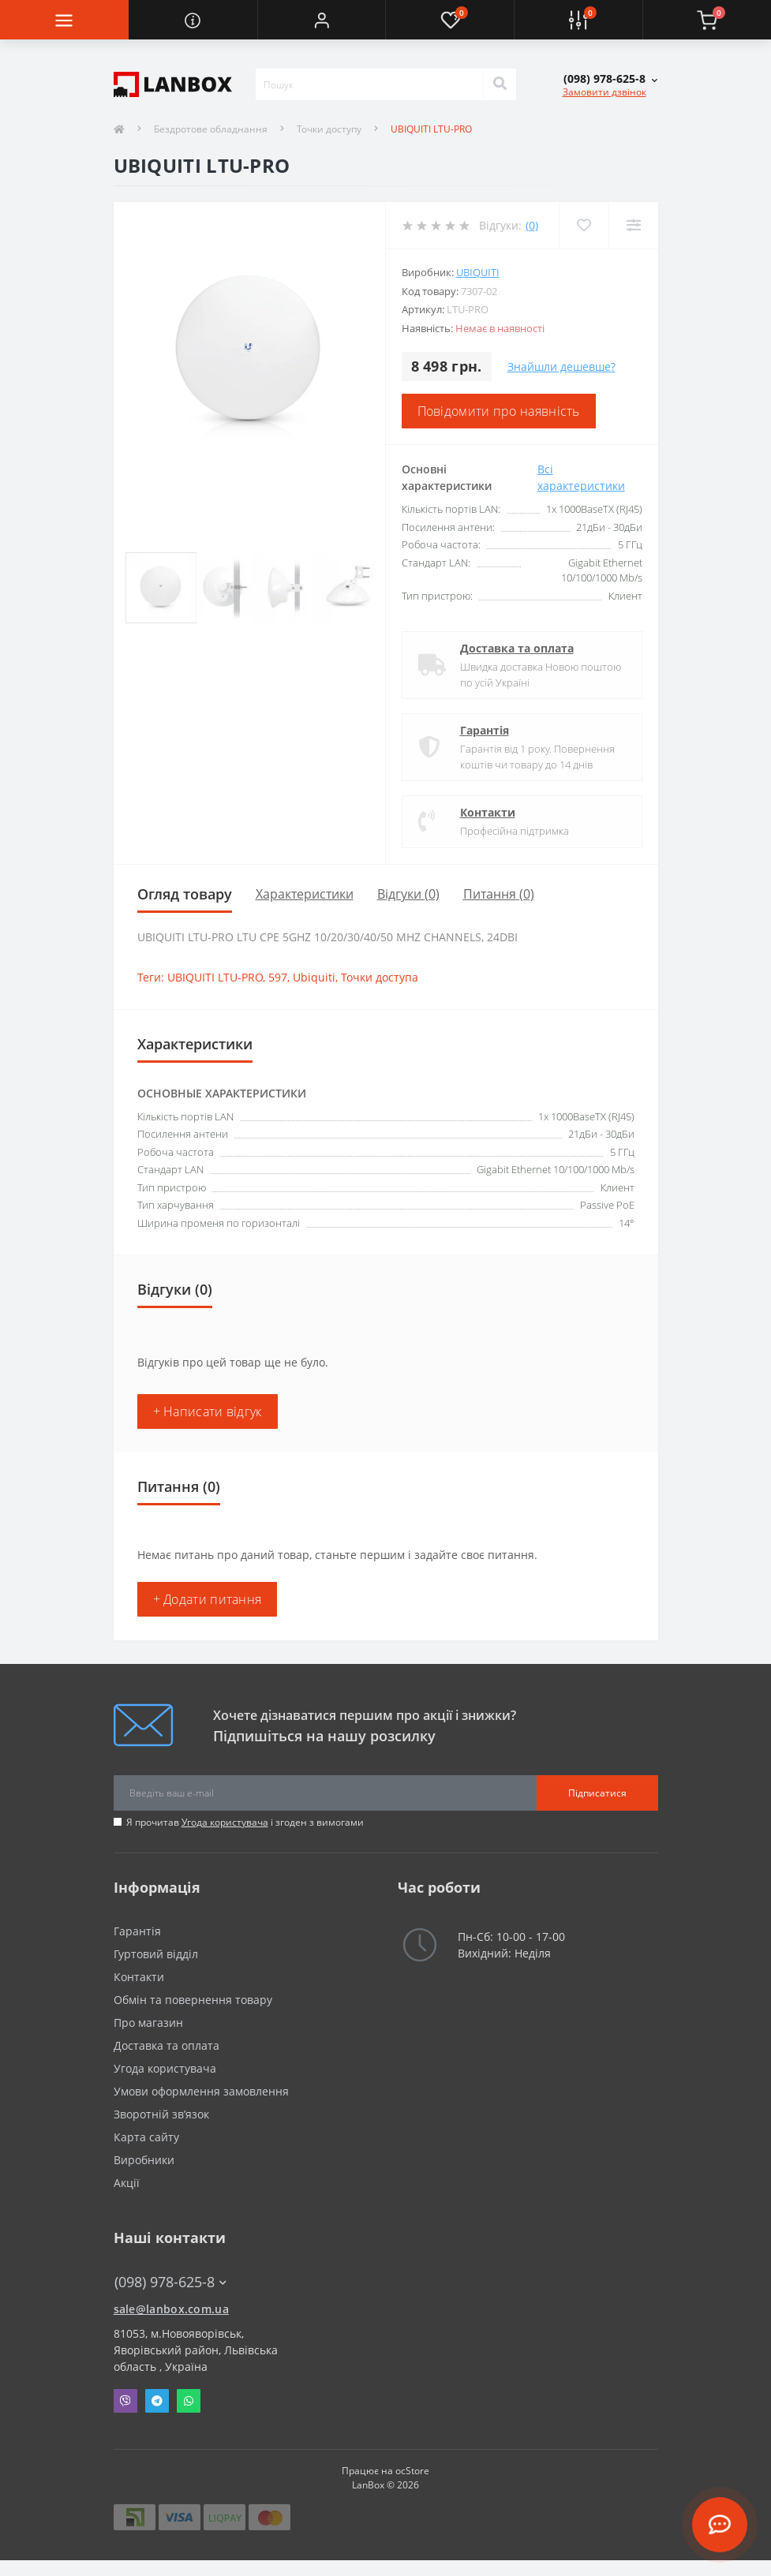  What do you see at coordinates (478, 272) in the screenshot?
I see `Ubiquiti` at bounding box center [478, 272].